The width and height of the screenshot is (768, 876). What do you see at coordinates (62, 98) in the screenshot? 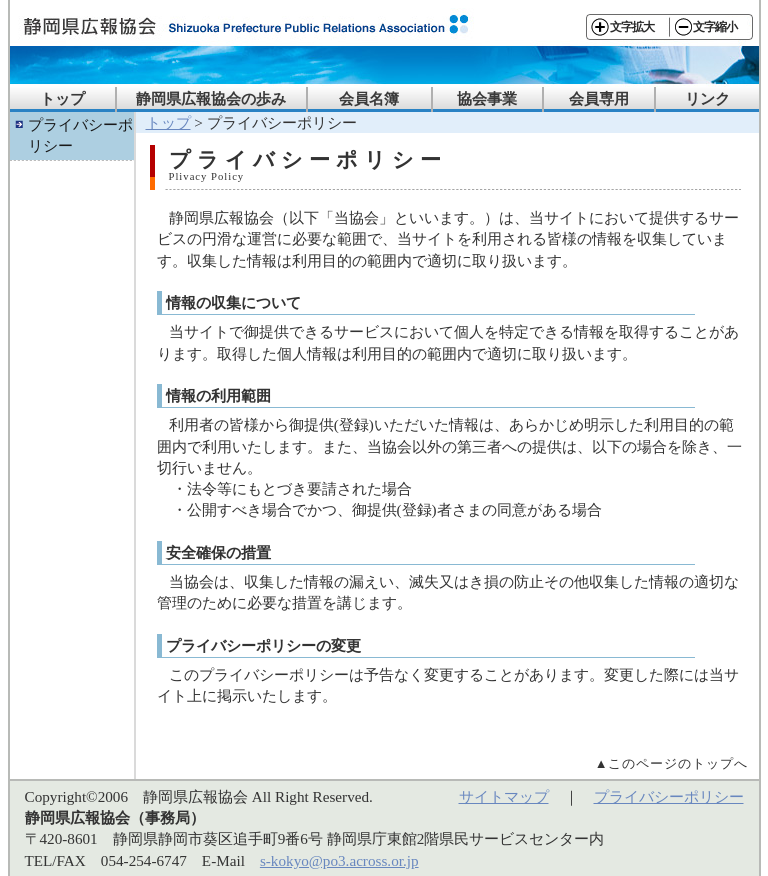
I see `トップ` at bounding box center [62, 98].